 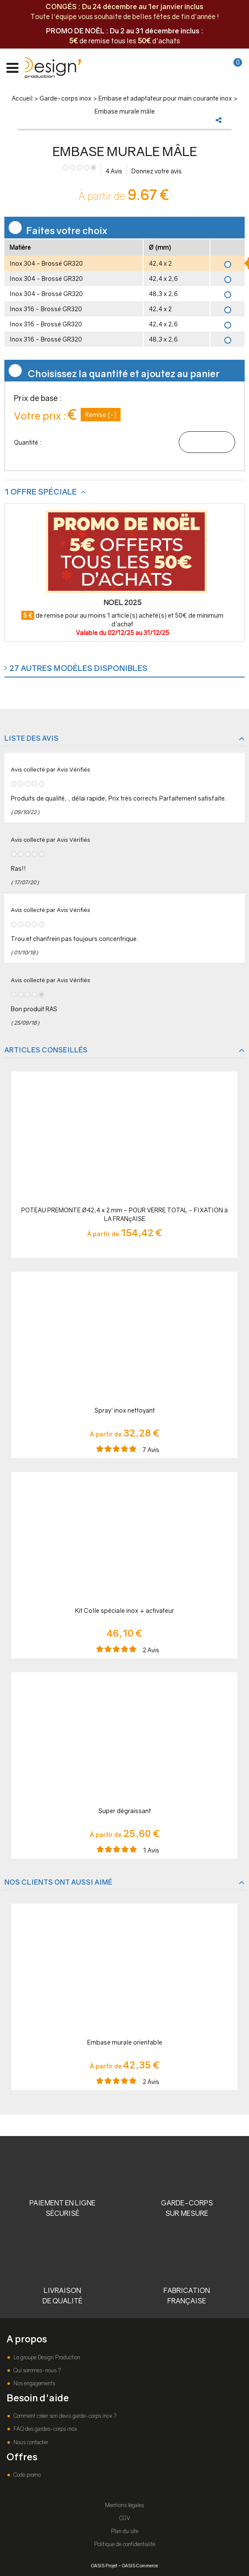 I want to click on OASIS Projet, so click(x=104, y=2565).